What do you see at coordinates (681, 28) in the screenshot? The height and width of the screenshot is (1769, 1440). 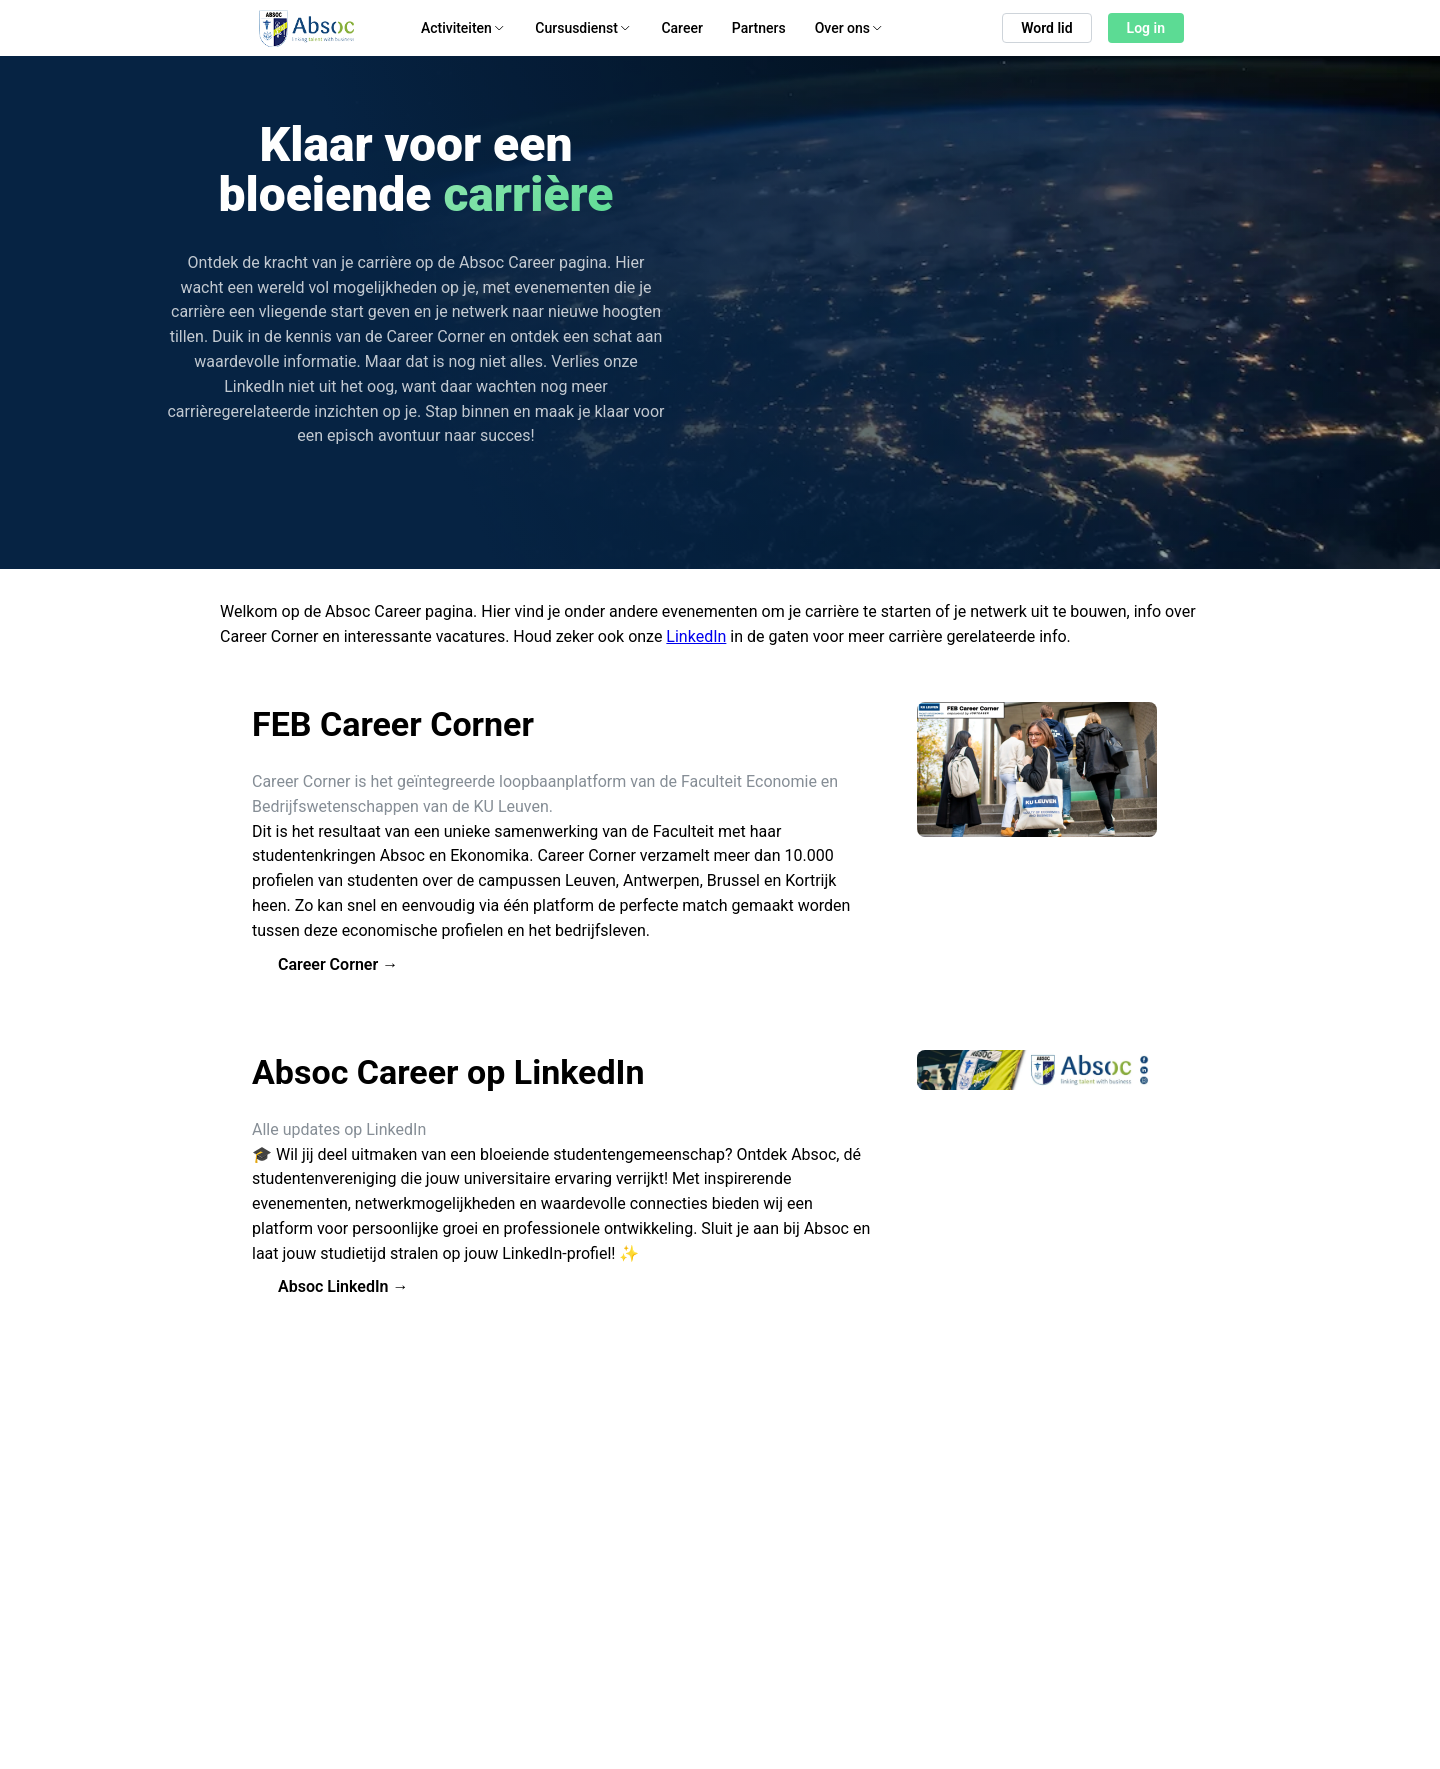 I see `Career` at bounding box center [681, 28].